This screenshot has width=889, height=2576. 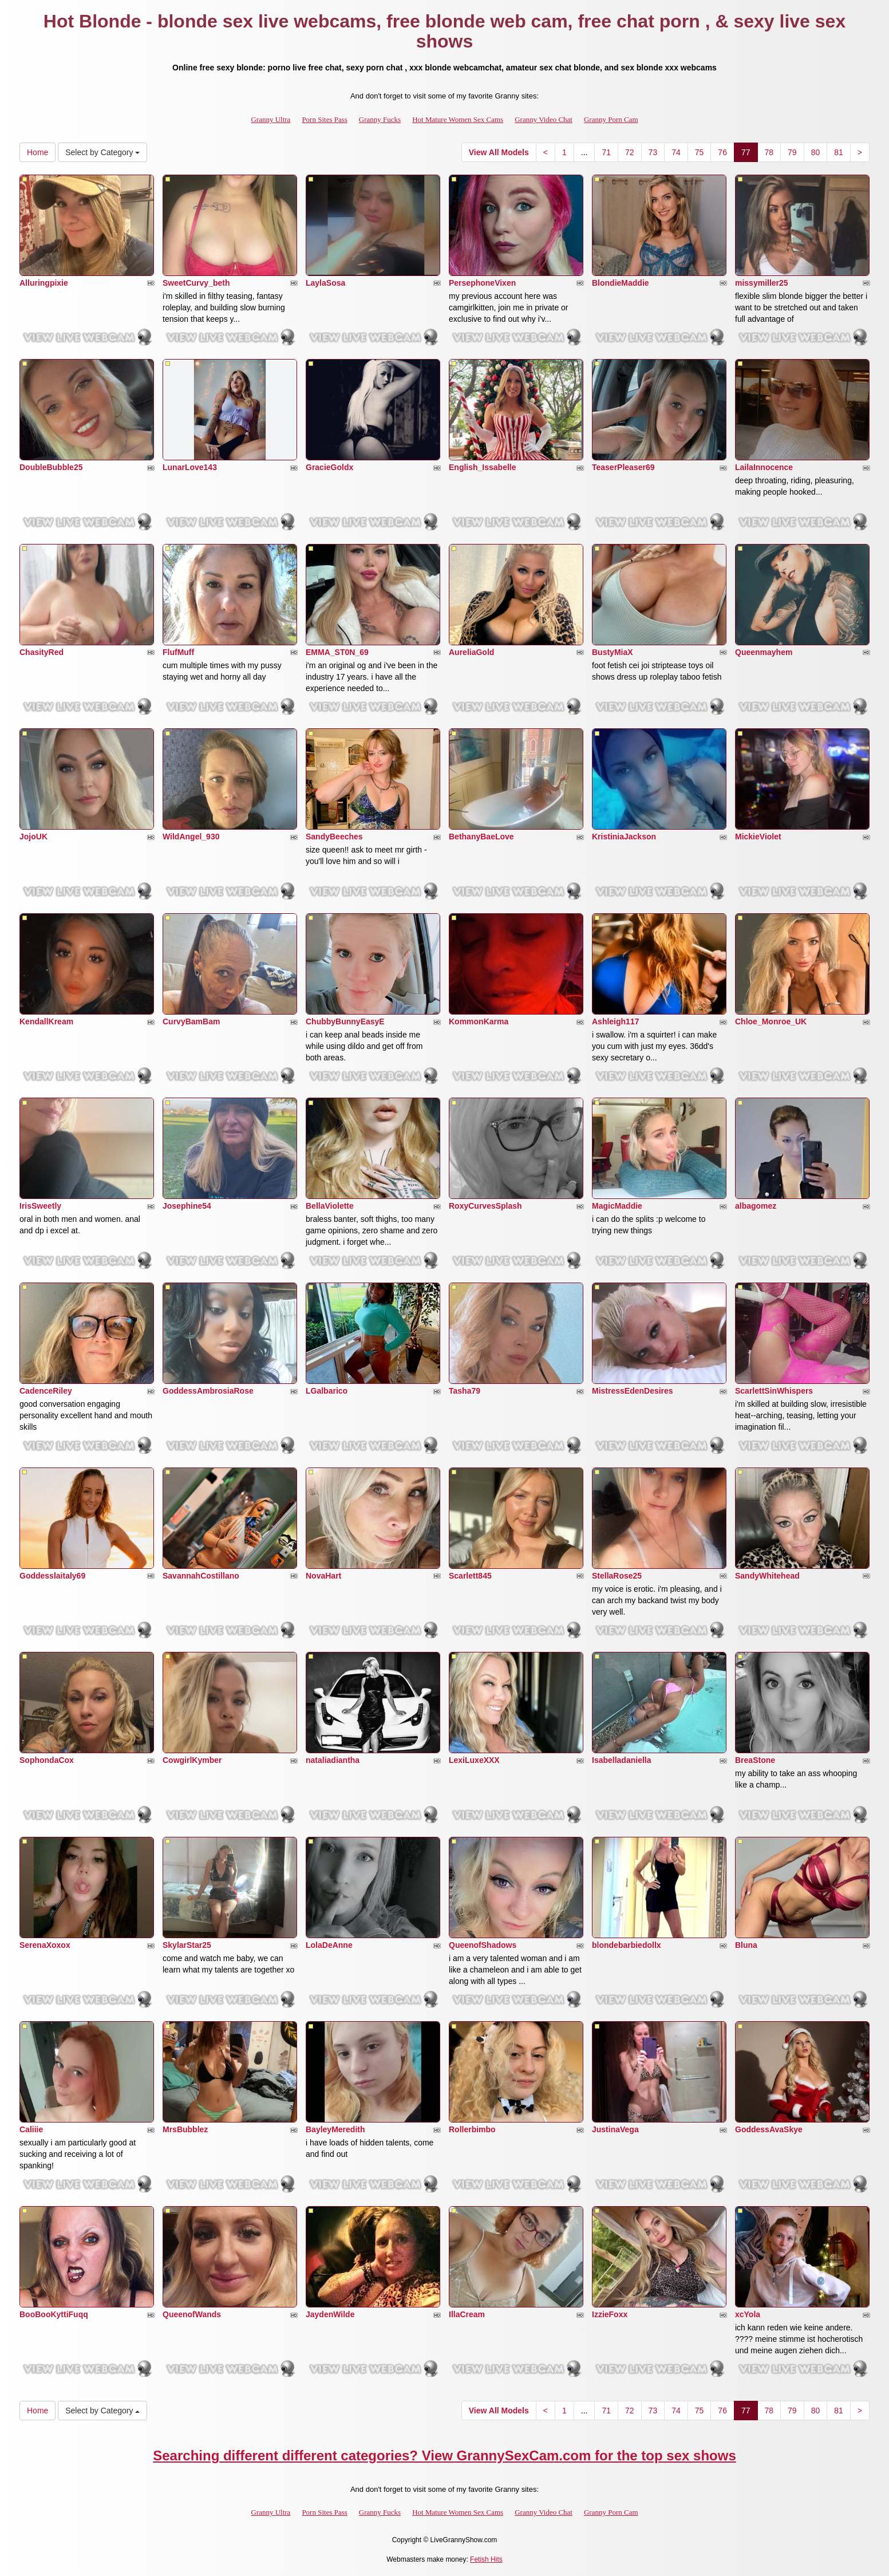 I want to click on JojoUK, so click(x=33, y=836).